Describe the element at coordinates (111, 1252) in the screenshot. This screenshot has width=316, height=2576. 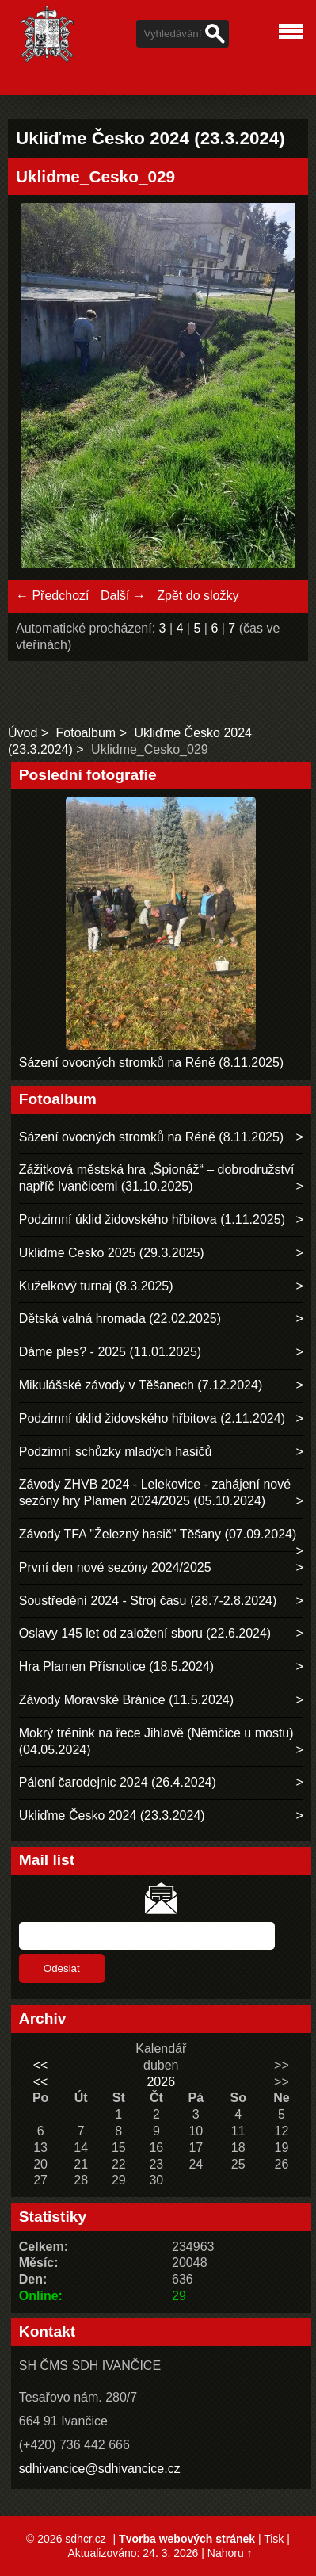
I see `Uklidme Cesko 2025 (29.3.2025)` at that location.